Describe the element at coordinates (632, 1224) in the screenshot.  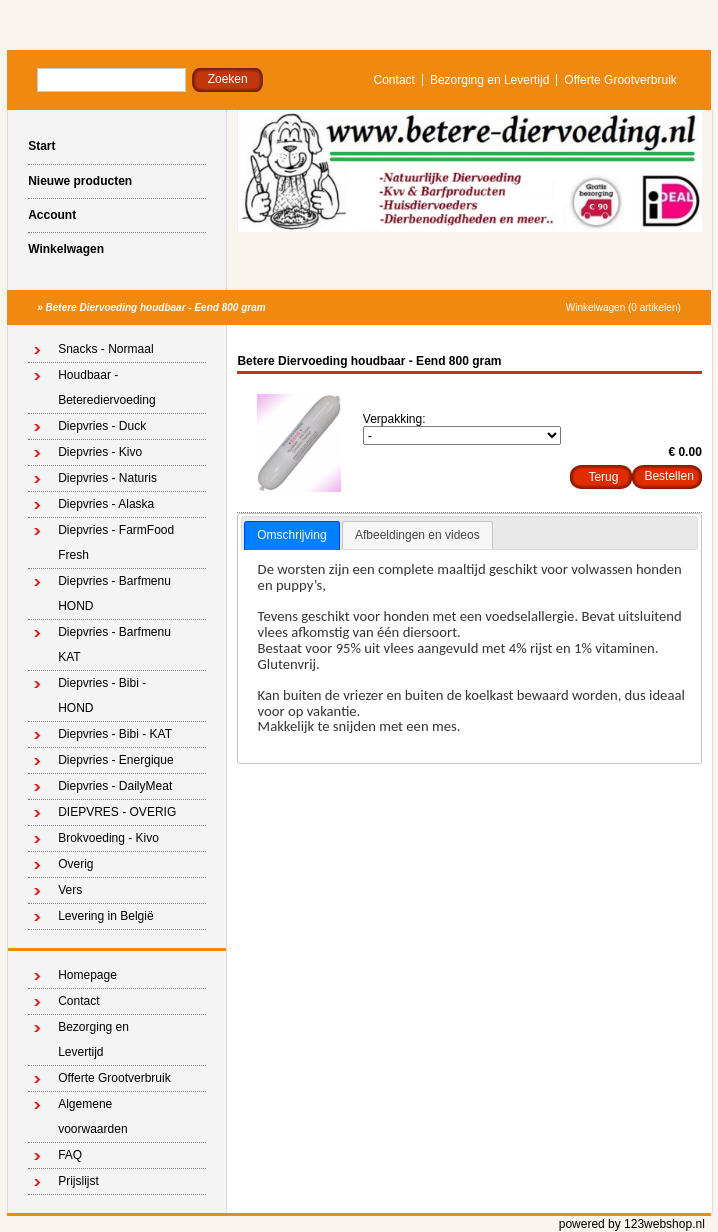
I see `powered by 123webshop.nl` at that location.